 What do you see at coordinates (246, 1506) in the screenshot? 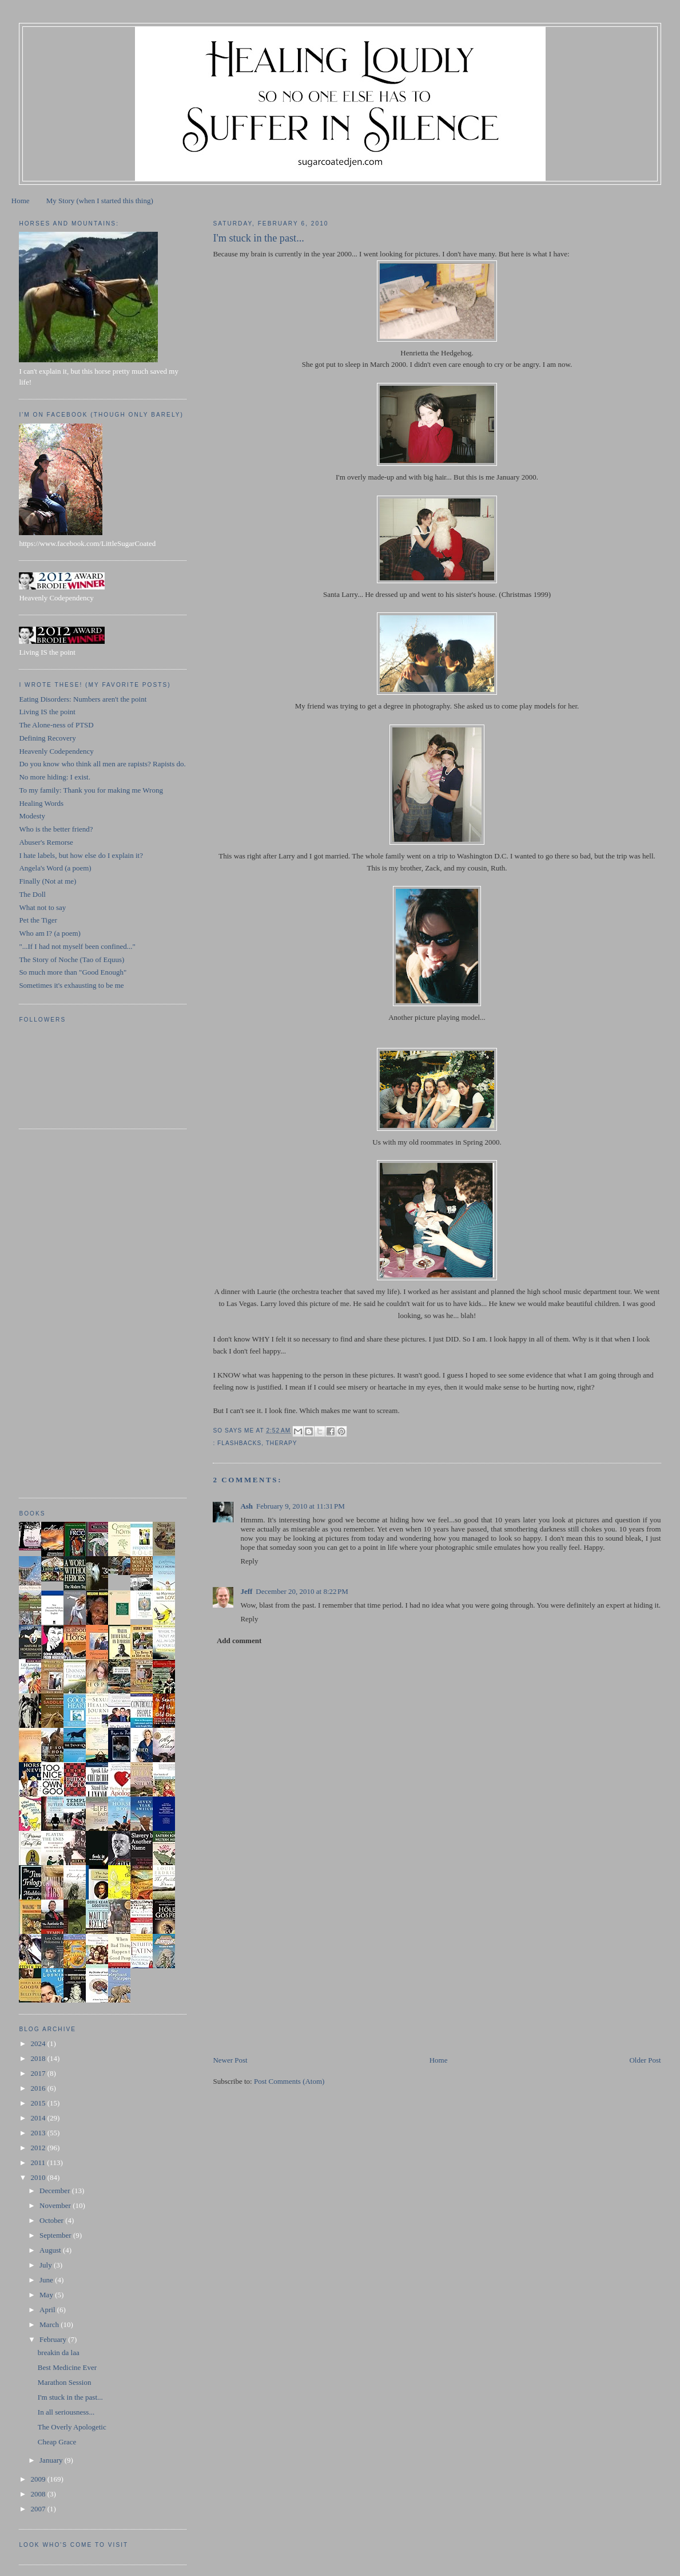
I see `Ash` at bounding box center [246, 1506].